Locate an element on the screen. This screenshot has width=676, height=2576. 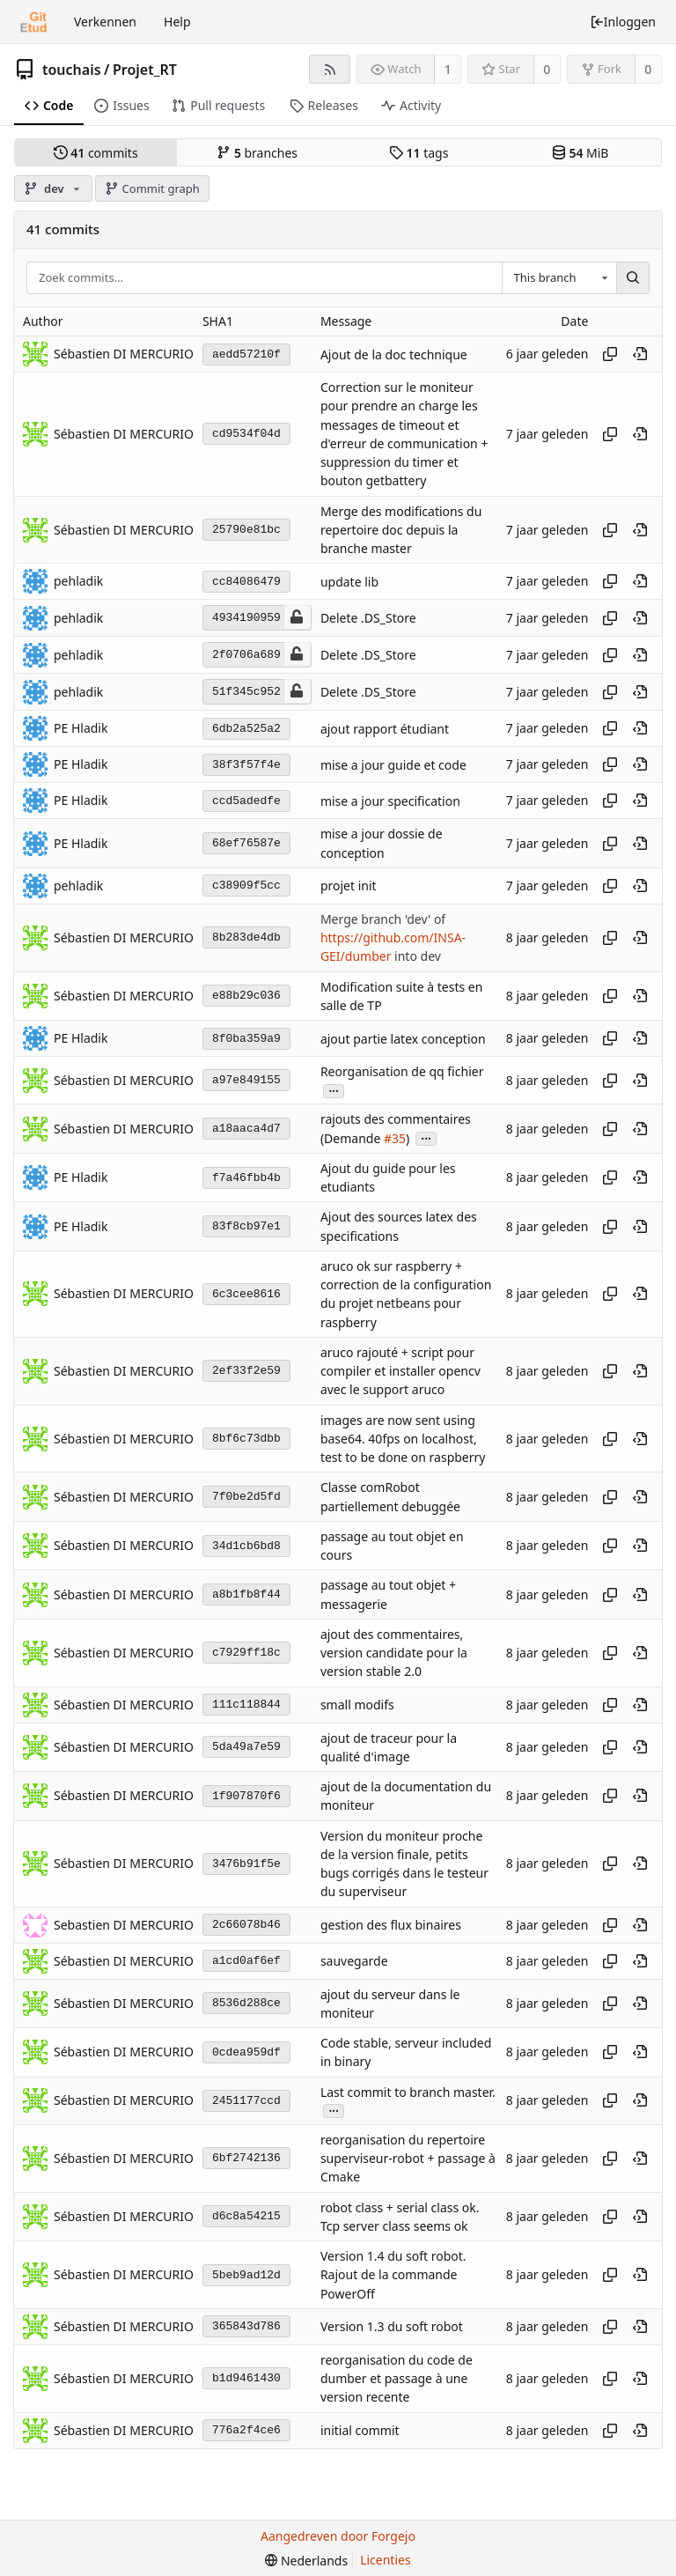
[Zoek...] is located at coordinates (633, 278).